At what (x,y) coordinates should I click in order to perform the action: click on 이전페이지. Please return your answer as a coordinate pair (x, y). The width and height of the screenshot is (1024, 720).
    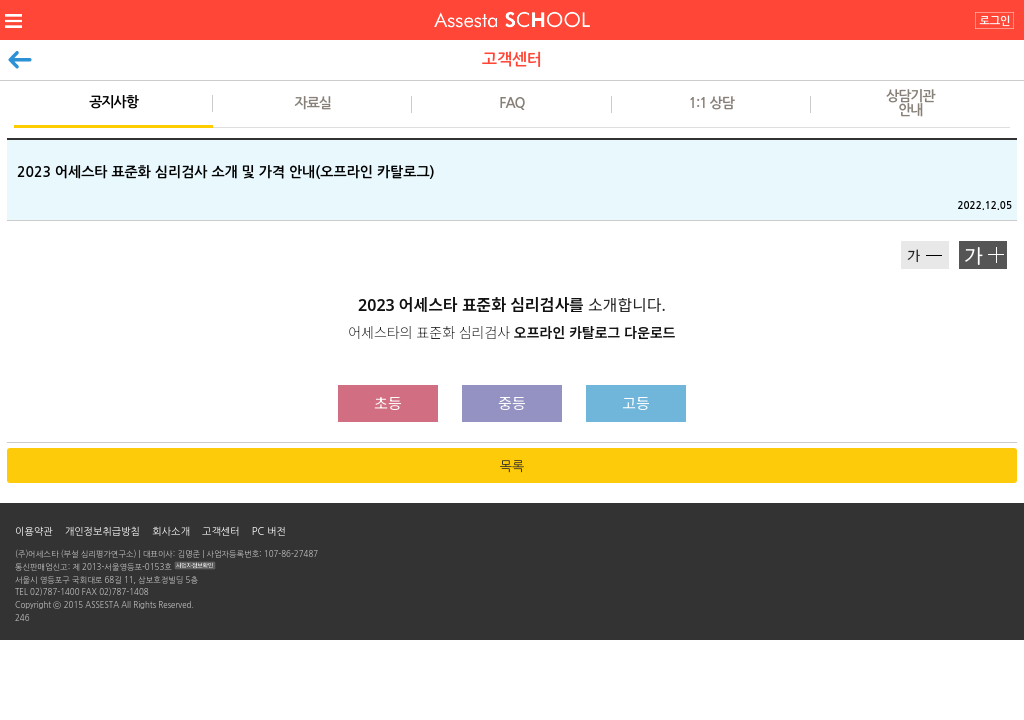
    Looking at the image, I should click on (20, 55).